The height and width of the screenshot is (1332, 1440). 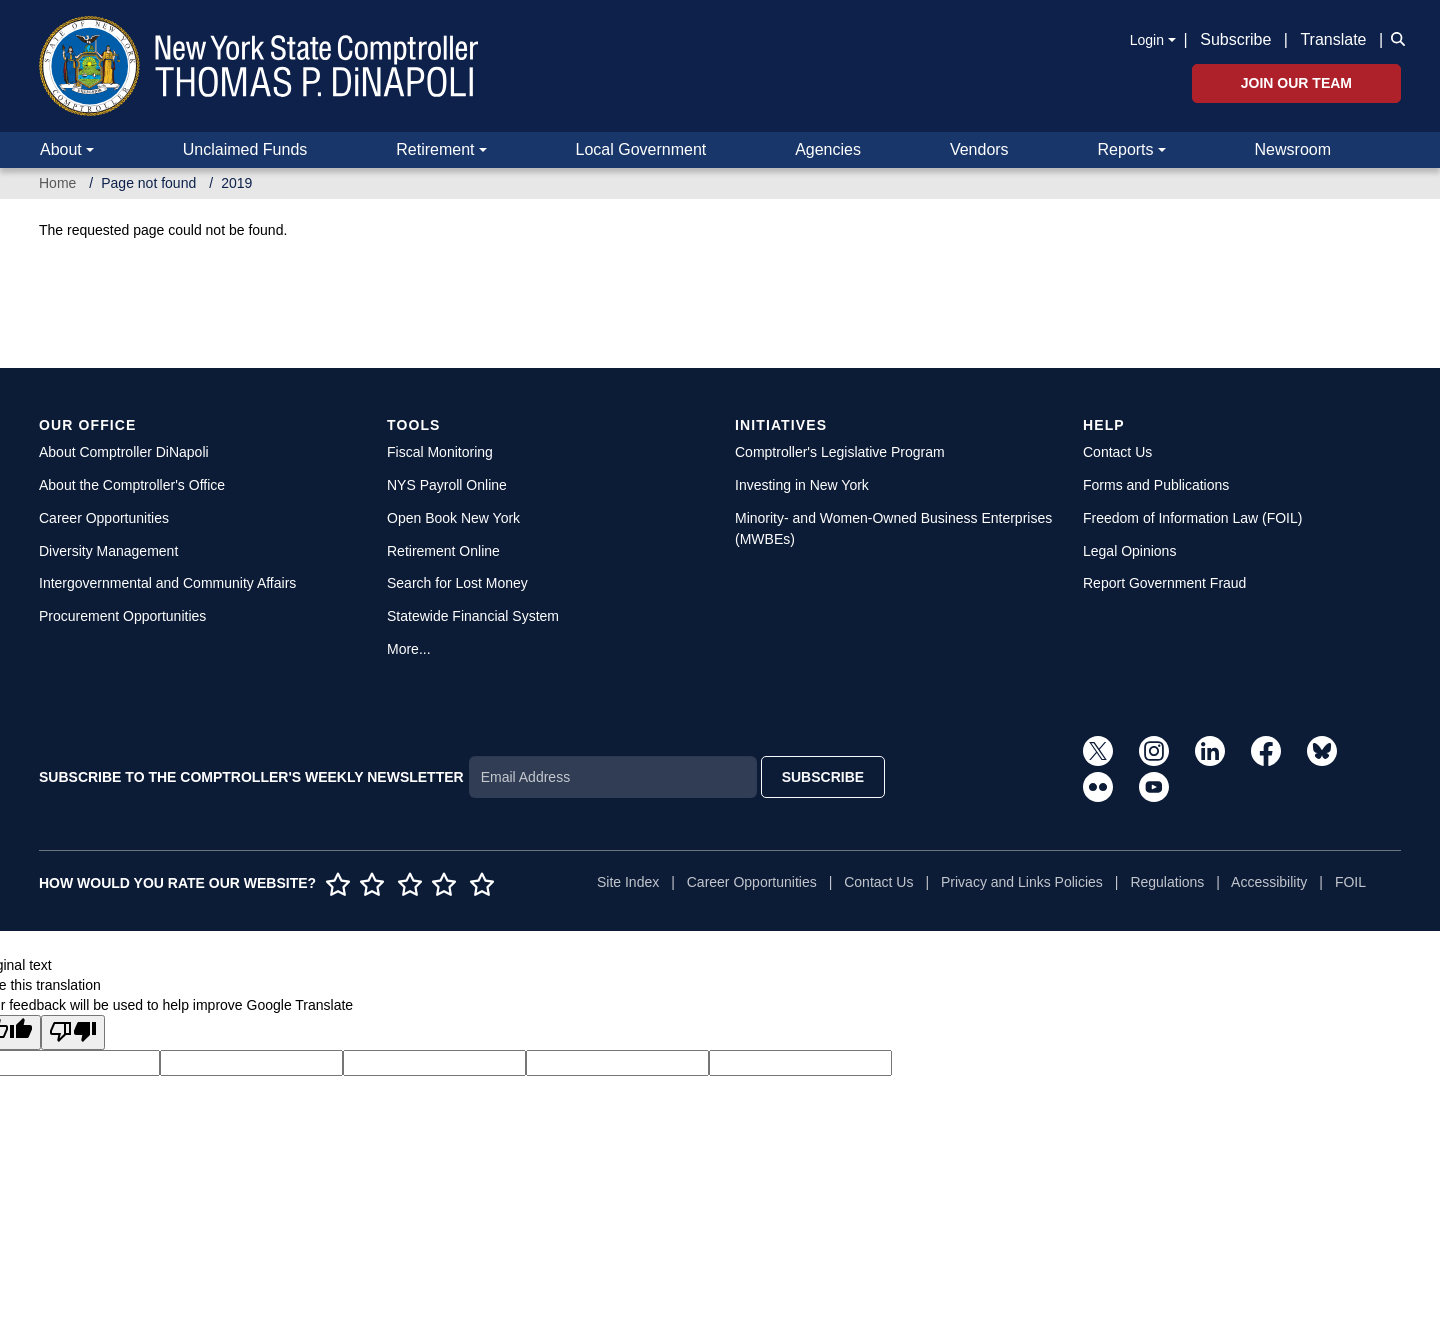 I want to click on [Poor translation], so click(x=73, y=1032).